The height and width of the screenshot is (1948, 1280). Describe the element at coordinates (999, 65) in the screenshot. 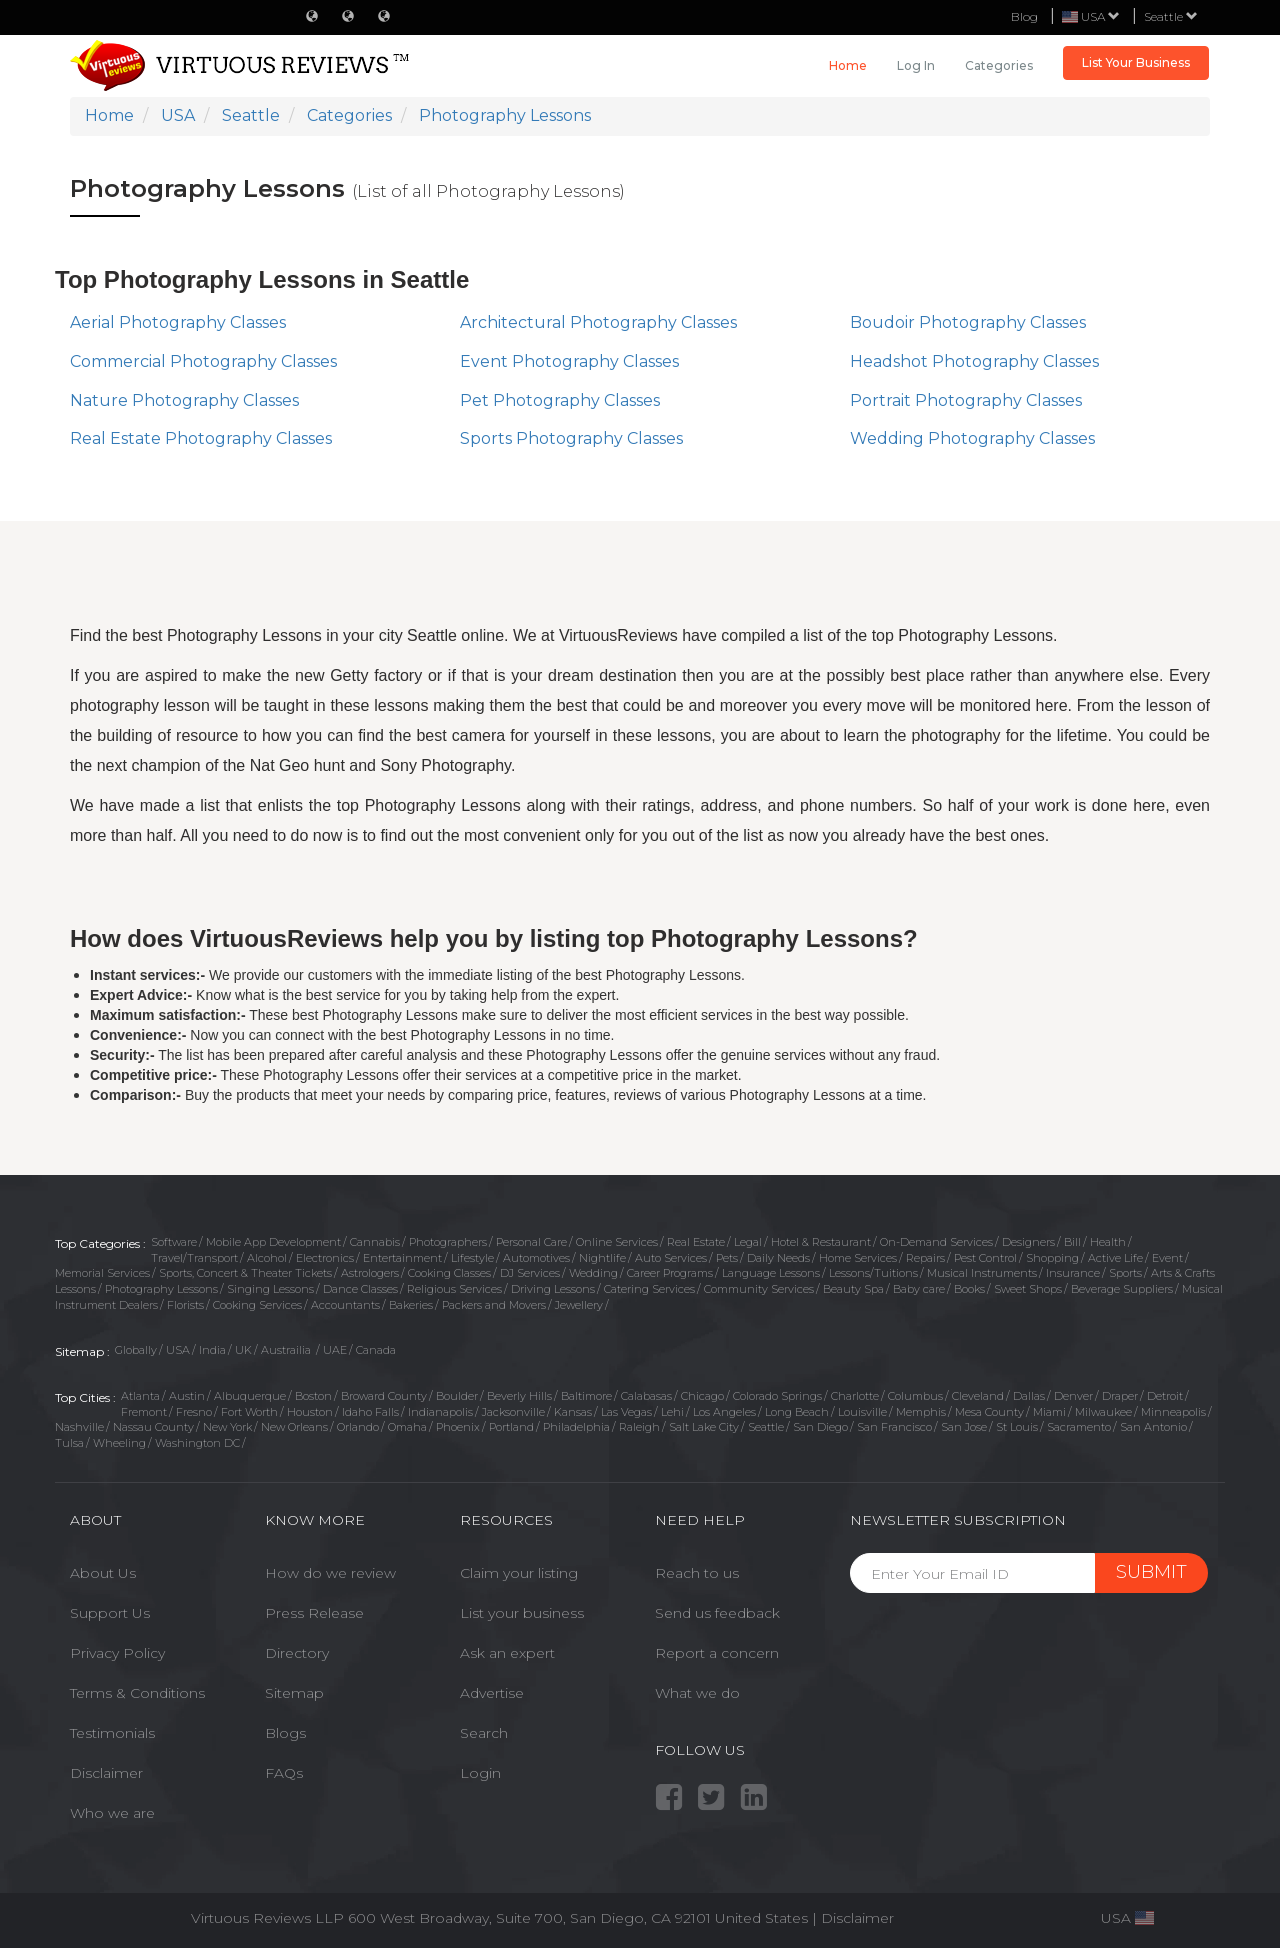

I see `Categories` at that location.